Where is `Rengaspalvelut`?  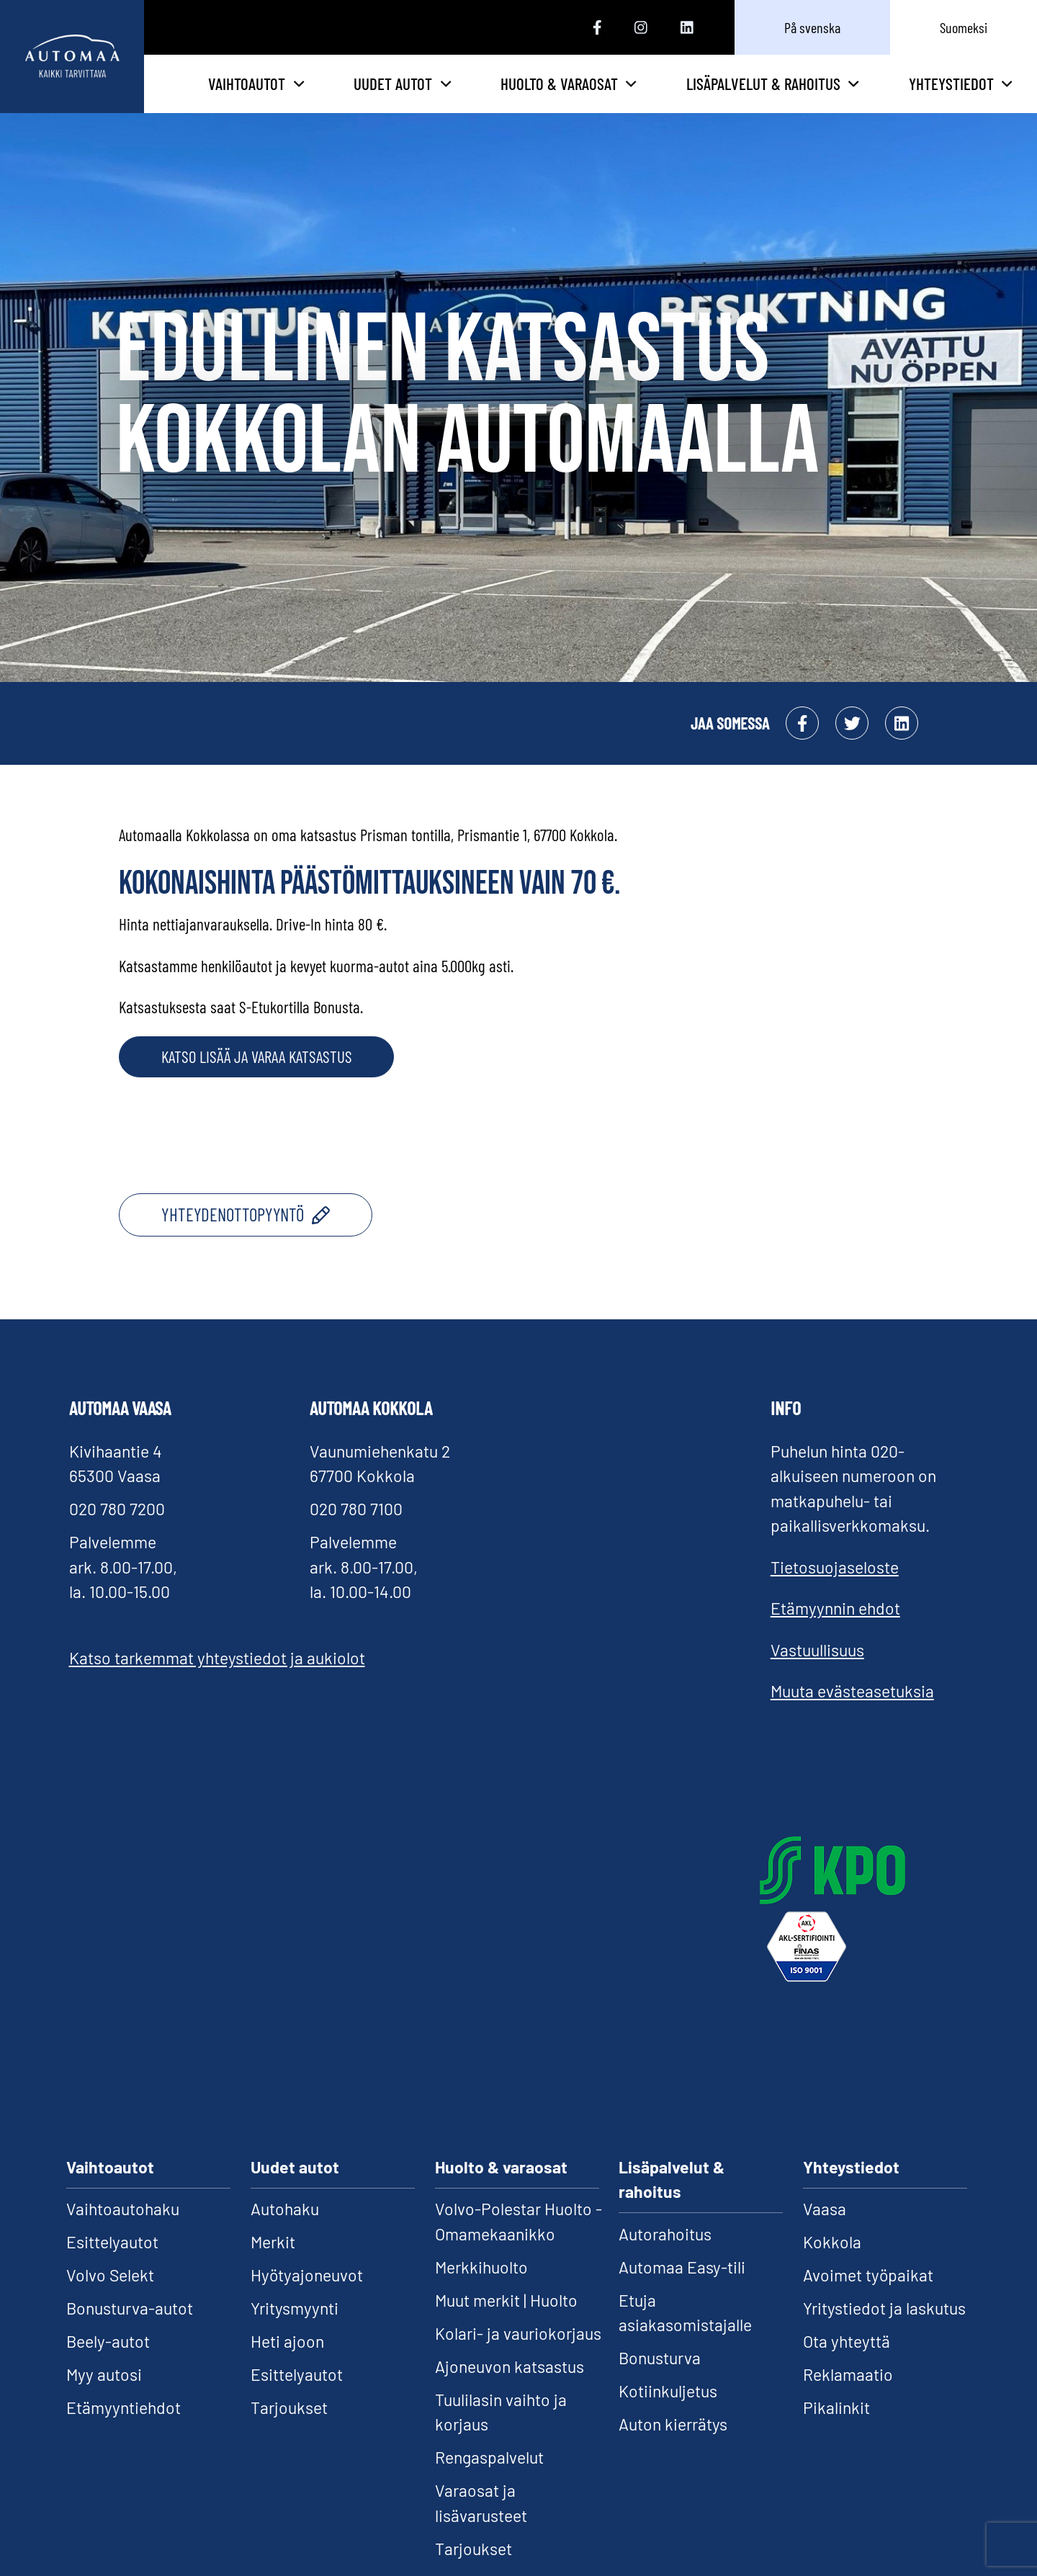 Rengaspalvelut is located at coordinates (489, 2482).